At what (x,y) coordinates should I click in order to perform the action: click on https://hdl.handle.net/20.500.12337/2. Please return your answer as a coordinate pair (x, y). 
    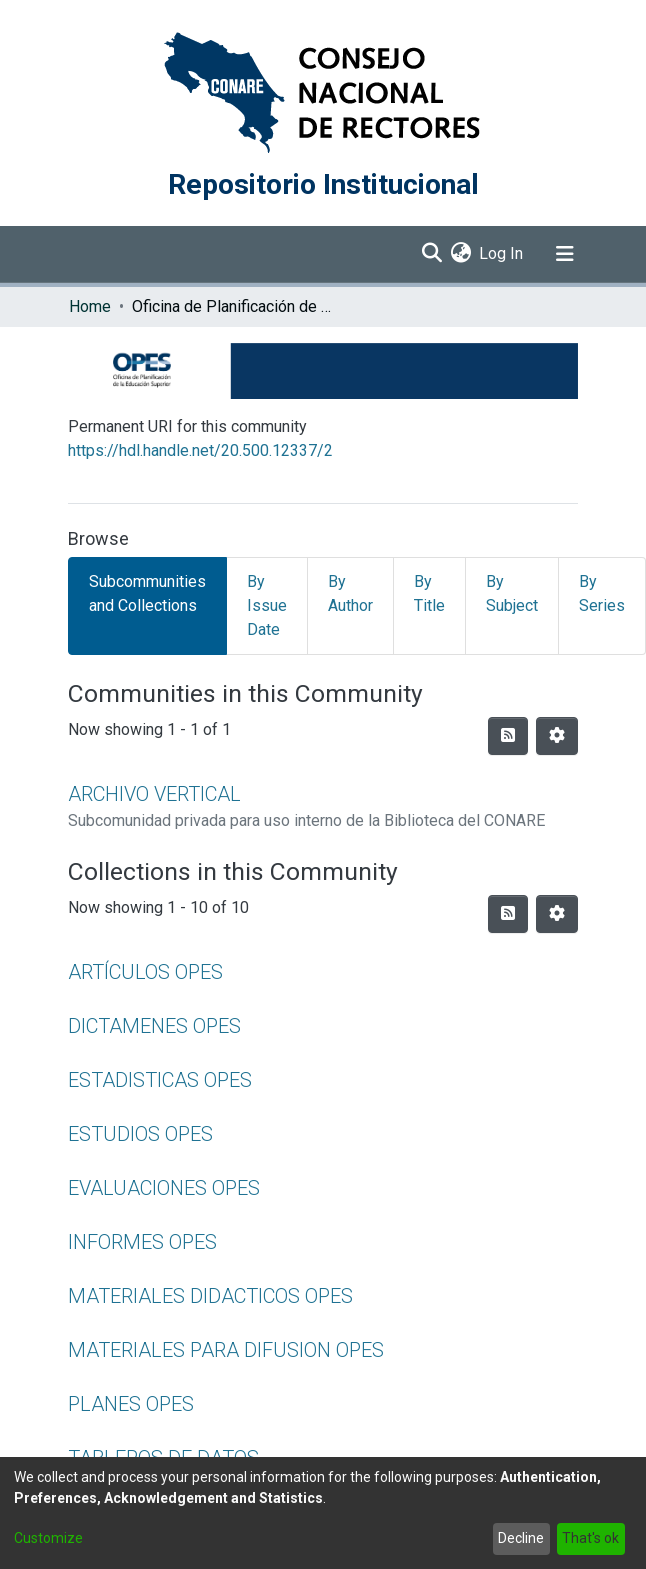
    Looking at the image, I should click on (200, 450).